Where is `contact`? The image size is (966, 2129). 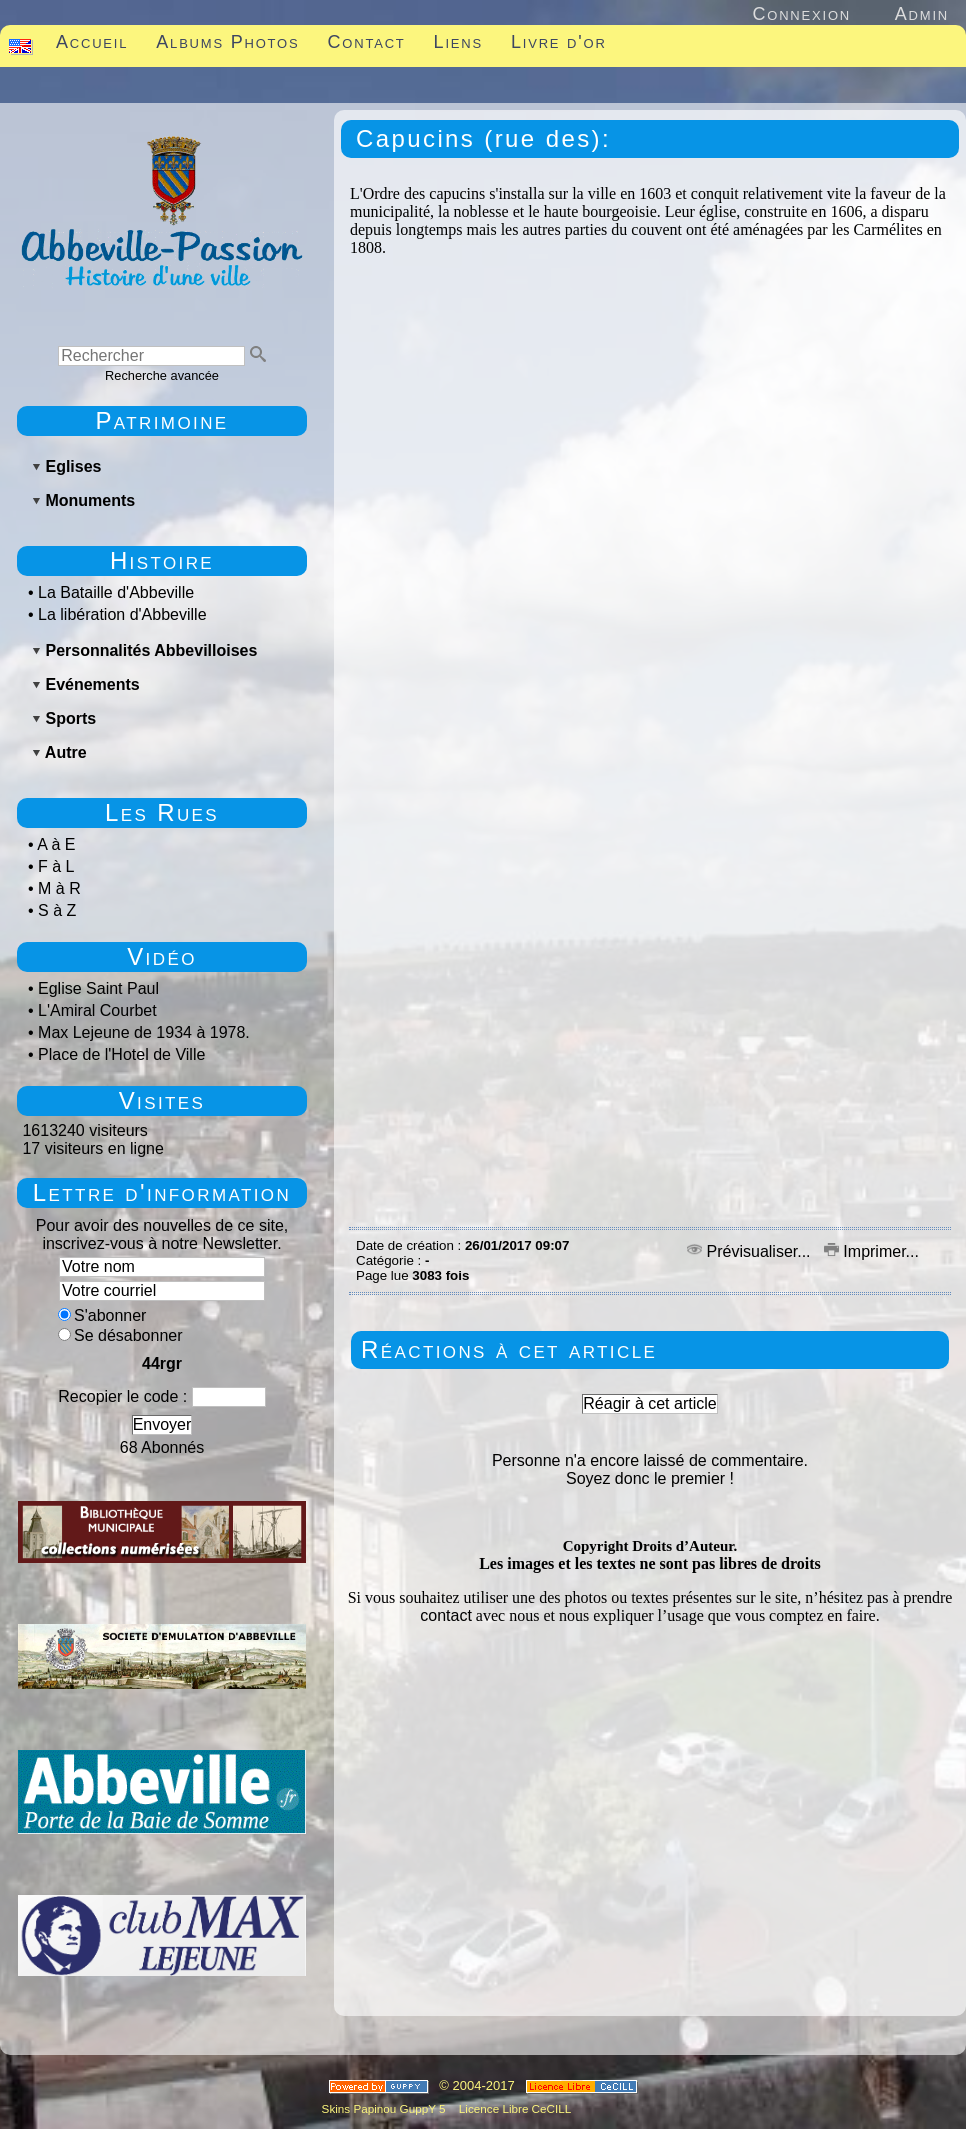
contact is located at coordinates (446, 1615).